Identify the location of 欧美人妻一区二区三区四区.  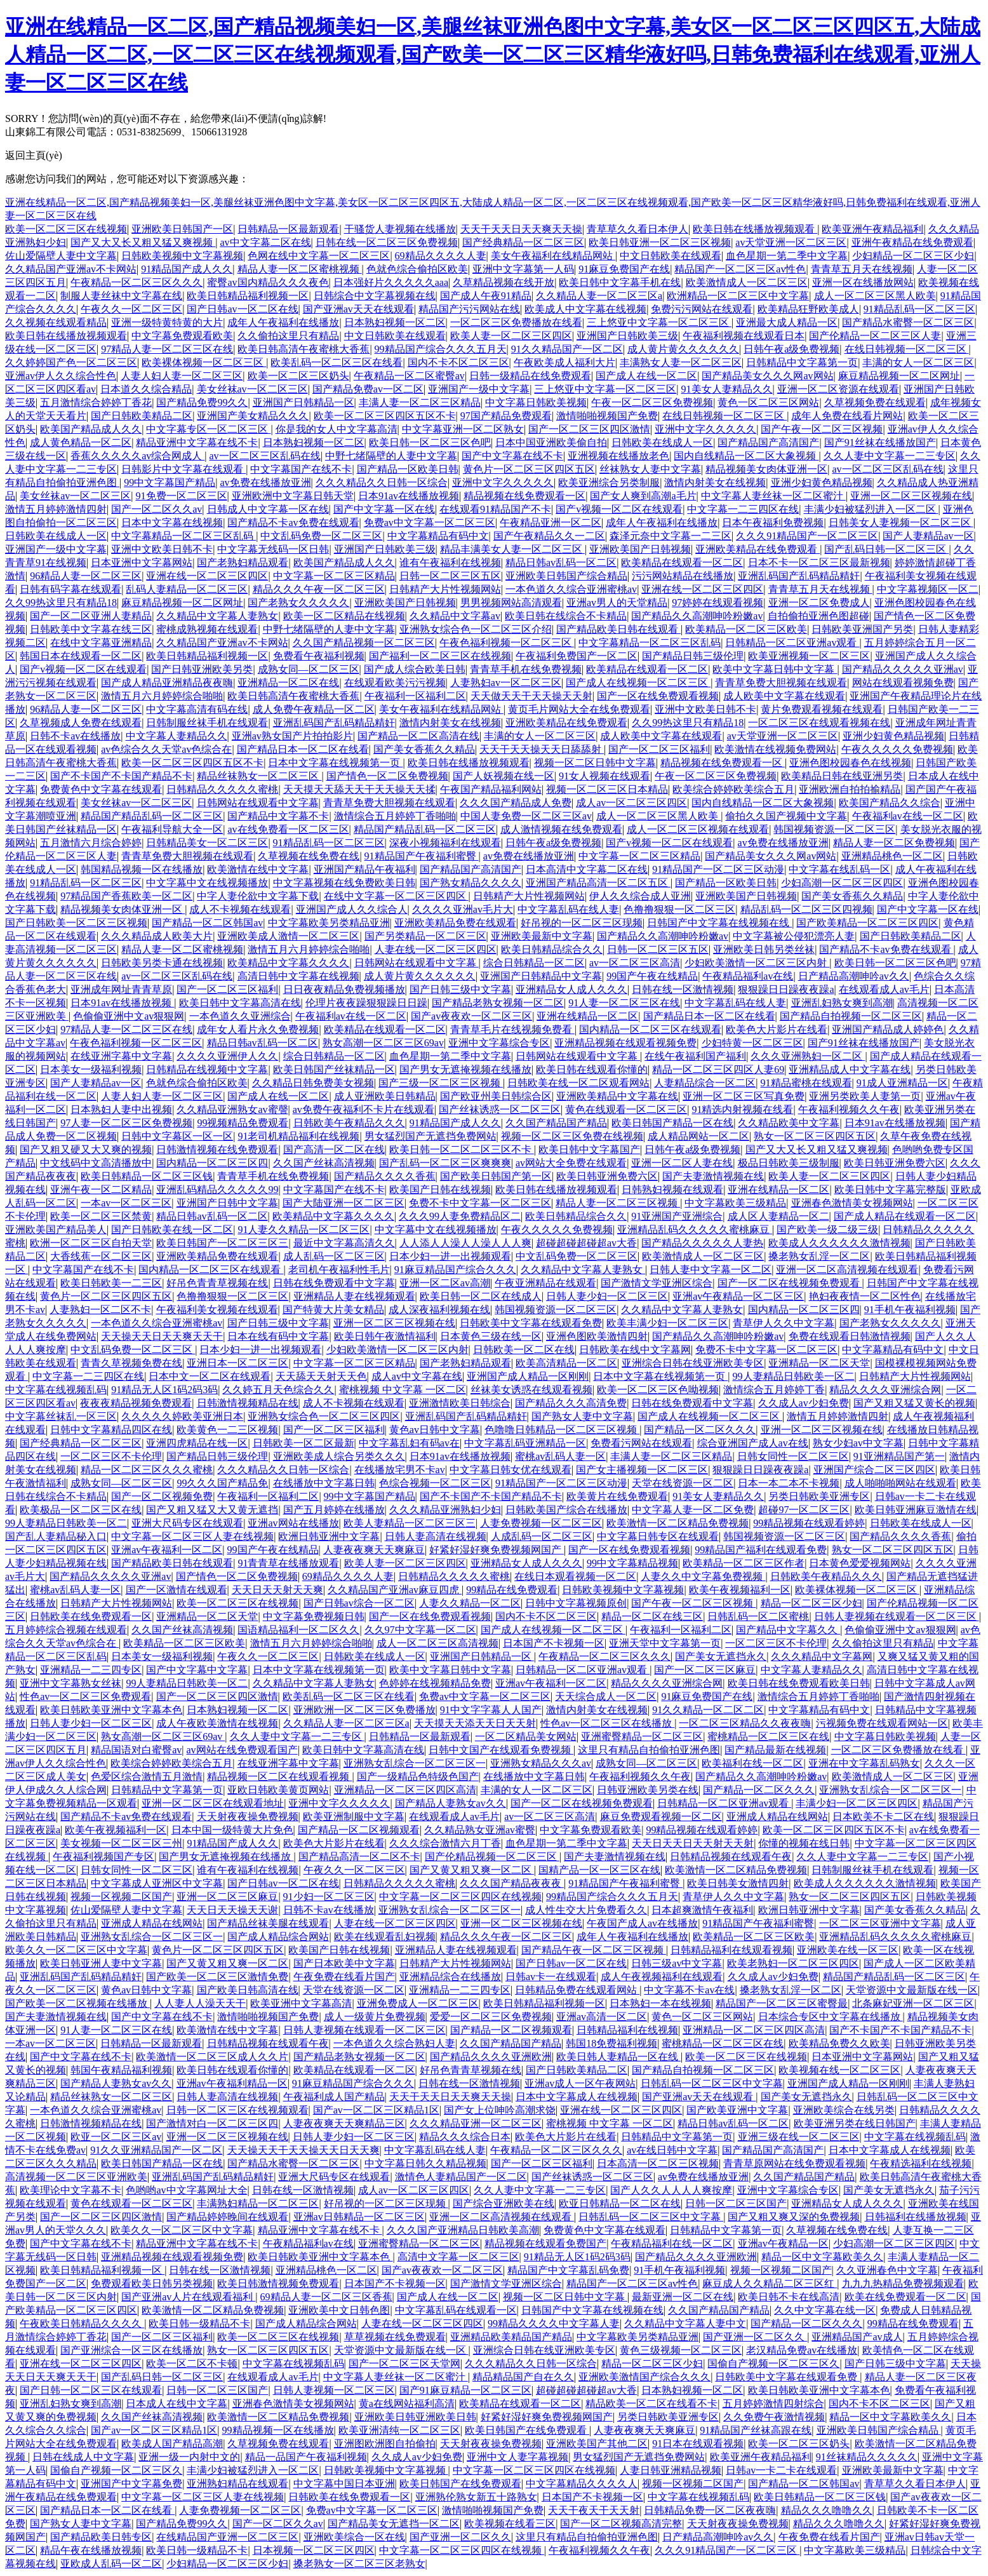
(511, 335).